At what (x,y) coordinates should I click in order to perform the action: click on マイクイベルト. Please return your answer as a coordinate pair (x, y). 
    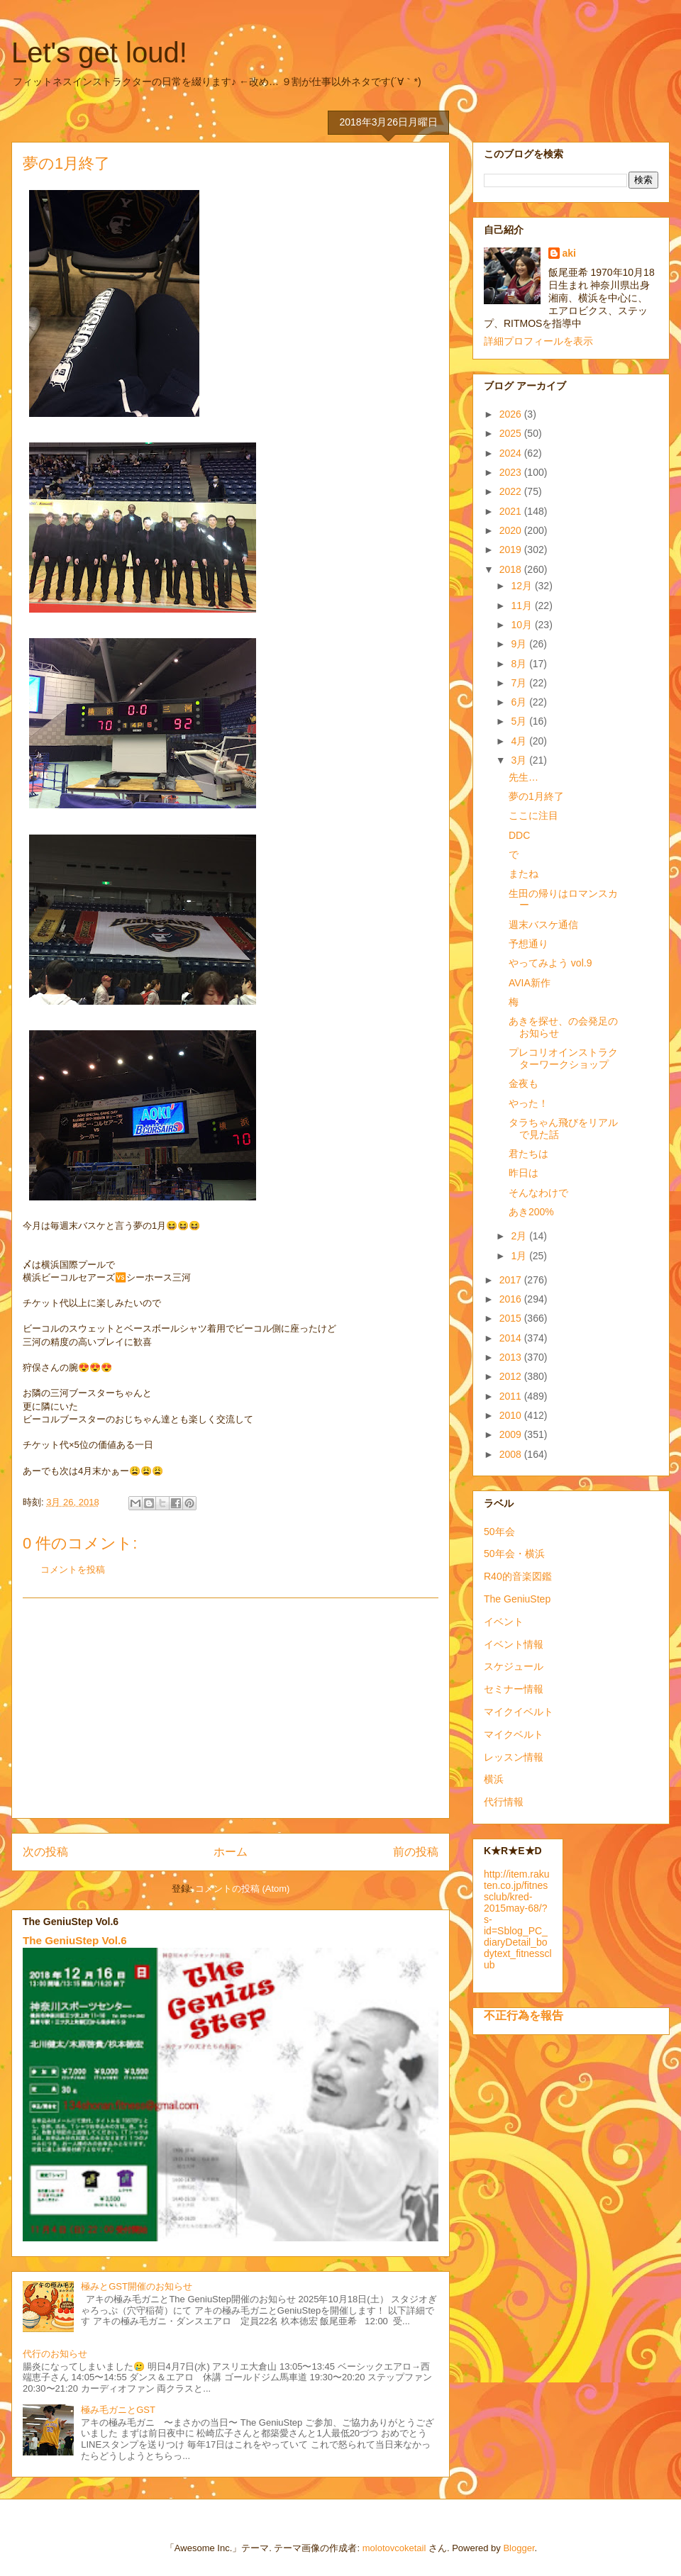
    Looking at the image, I should click on (518, 1711).